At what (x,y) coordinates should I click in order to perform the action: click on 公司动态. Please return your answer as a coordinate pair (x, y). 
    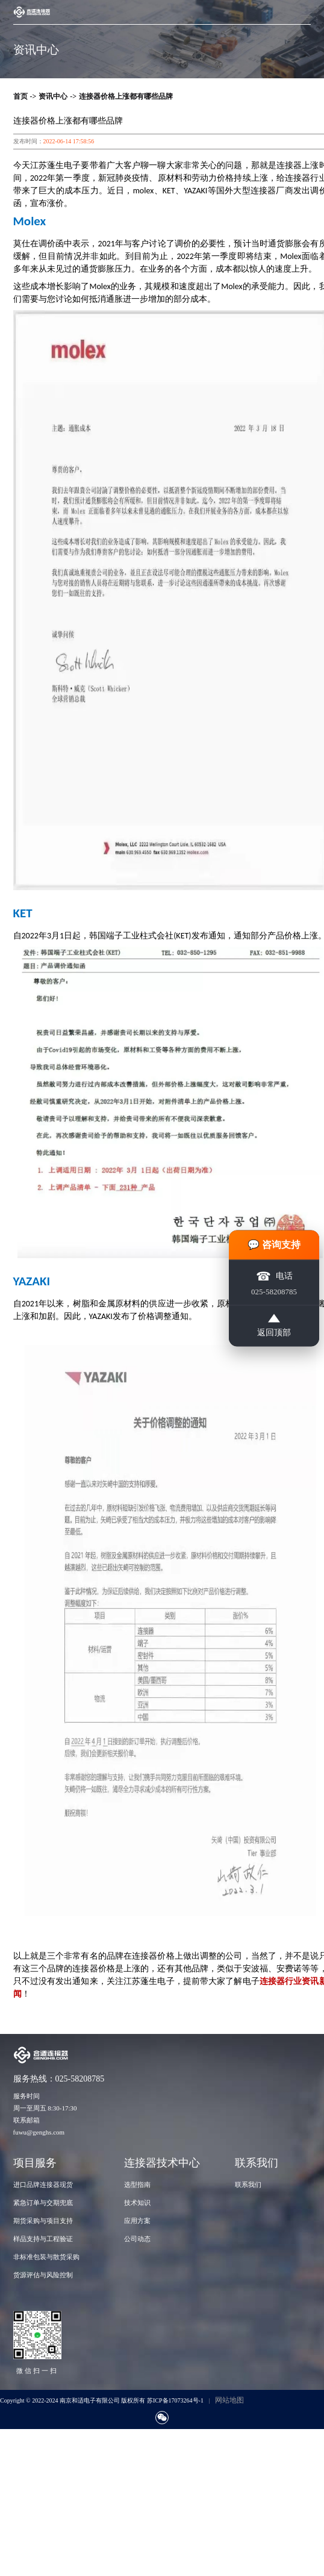
    Looking at the image, I should click on (137, 2238).